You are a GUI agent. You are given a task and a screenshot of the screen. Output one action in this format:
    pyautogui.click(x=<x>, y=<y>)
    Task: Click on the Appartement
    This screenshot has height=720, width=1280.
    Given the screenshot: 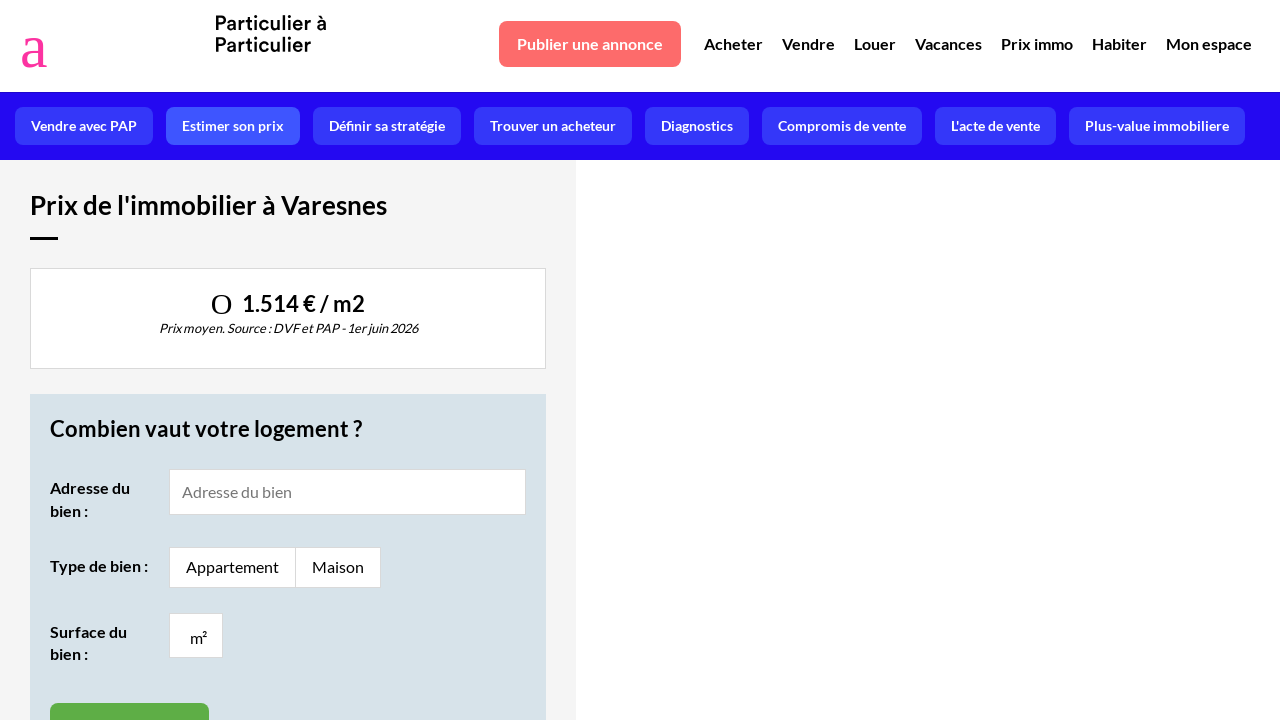 What is the action you would take?
    pyautogui.click(x=232, y=566)
    